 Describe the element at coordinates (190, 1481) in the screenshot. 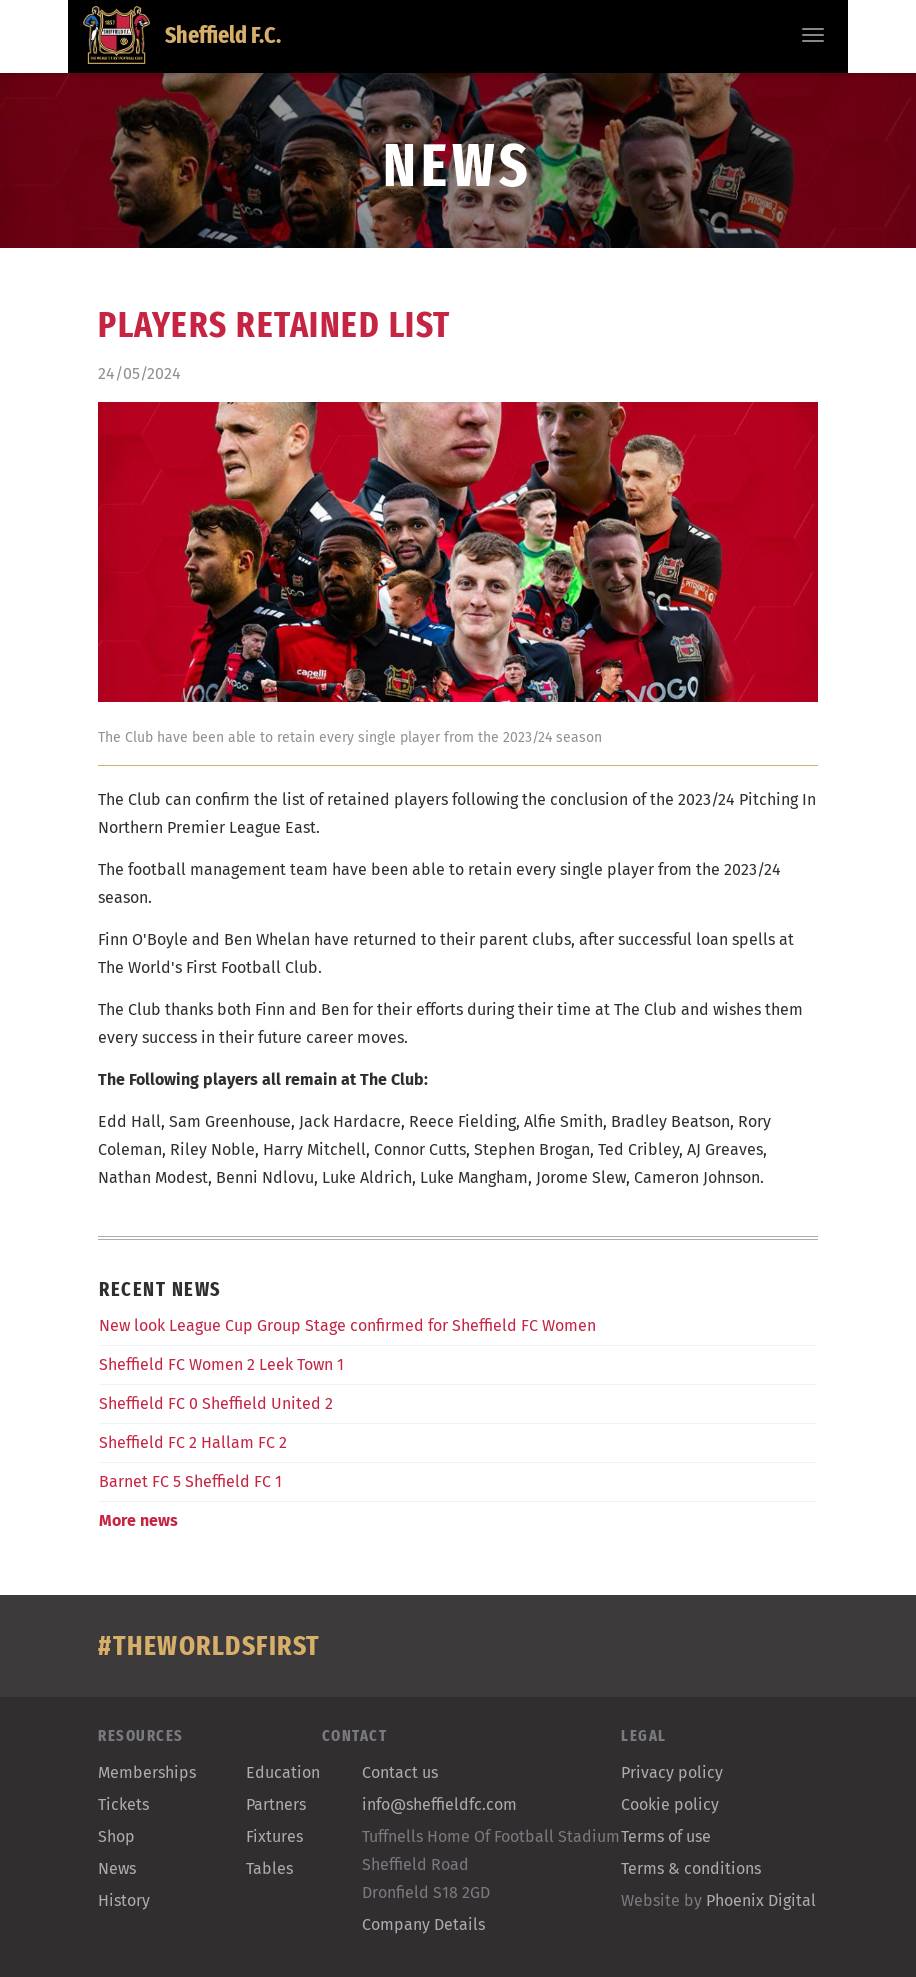

I see `Barnet FC 5 Sheffield FC 1` at that location.